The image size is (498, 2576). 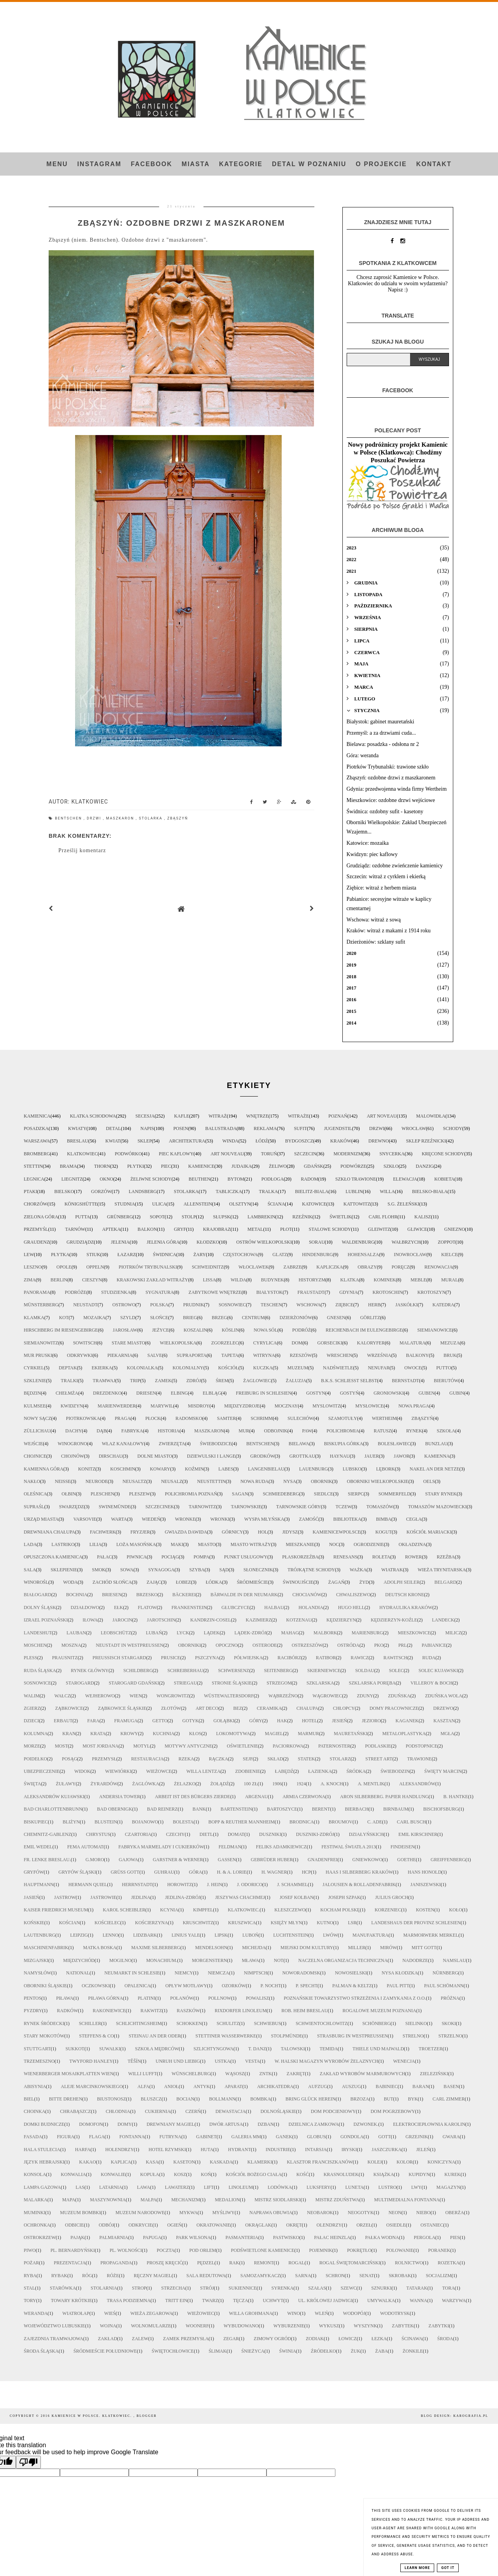 What do you see at coordinates (336, 1582) in the screenshot?
I see `Żagań` at bounding box center [336, 1582].